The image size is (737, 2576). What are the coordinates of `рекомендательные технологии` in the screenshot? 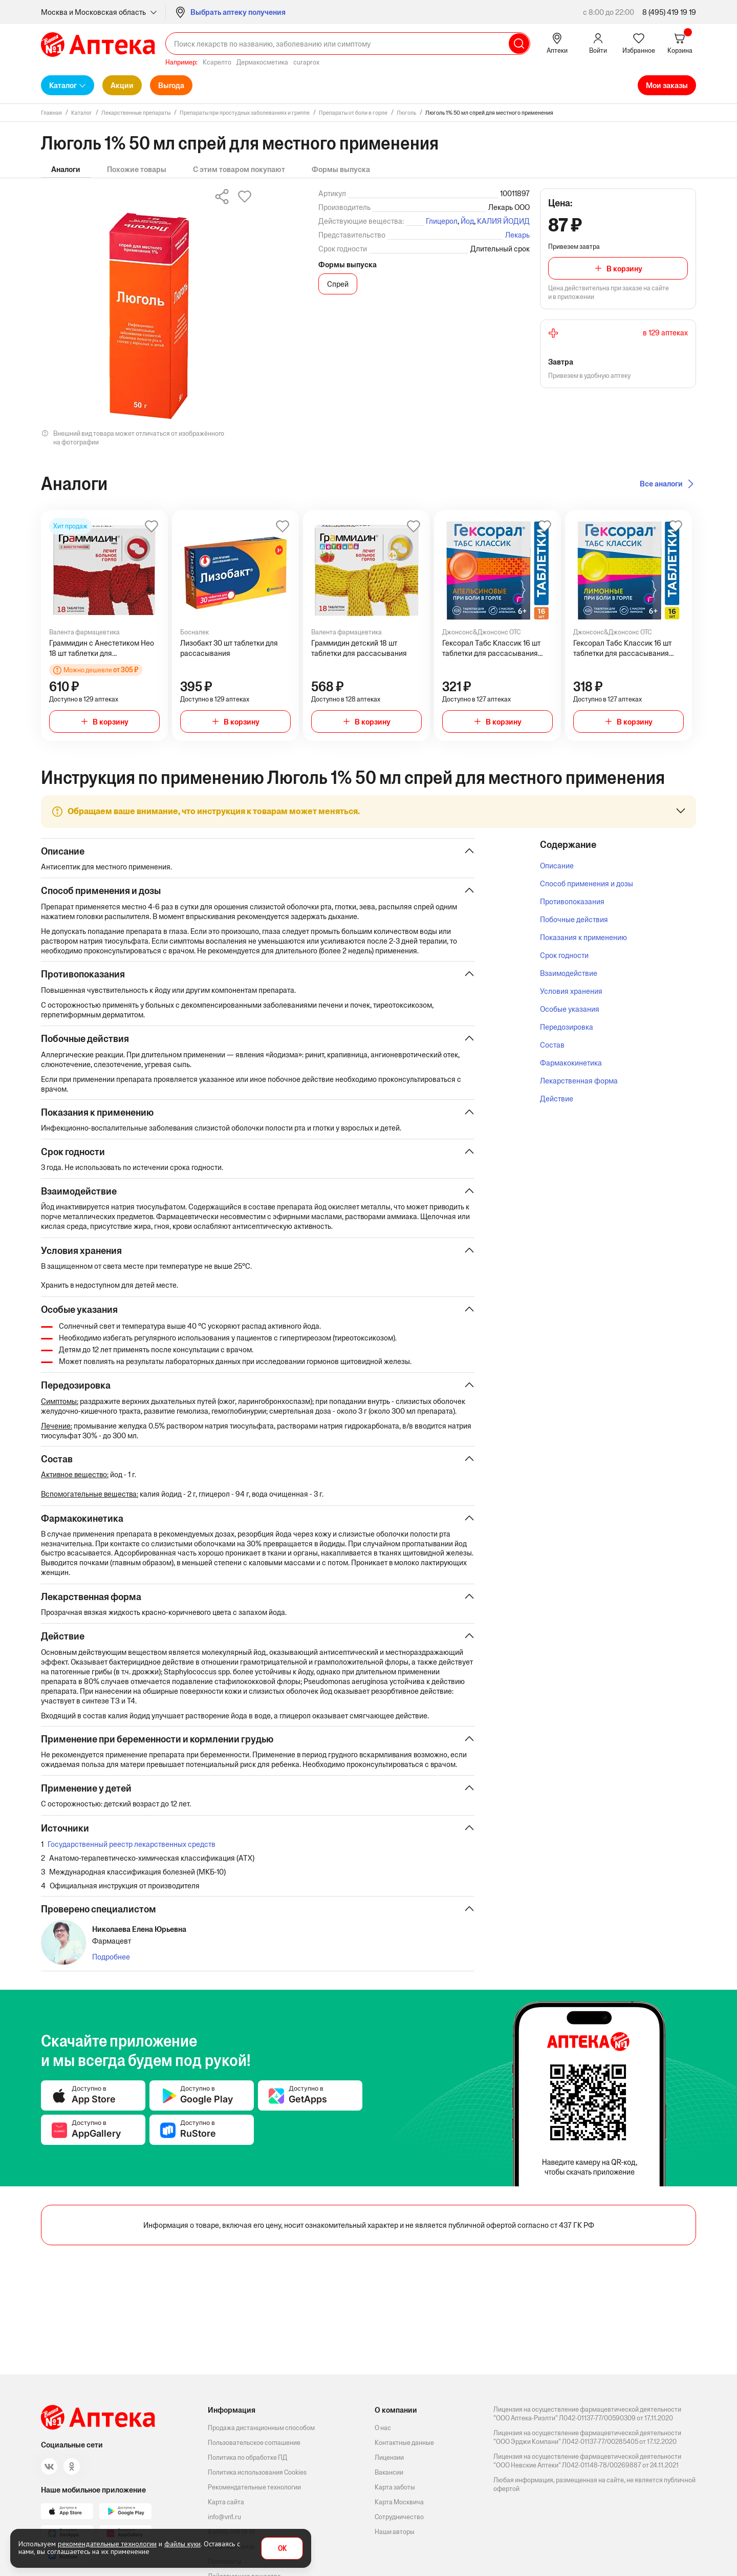 It's located at (107, 2543).